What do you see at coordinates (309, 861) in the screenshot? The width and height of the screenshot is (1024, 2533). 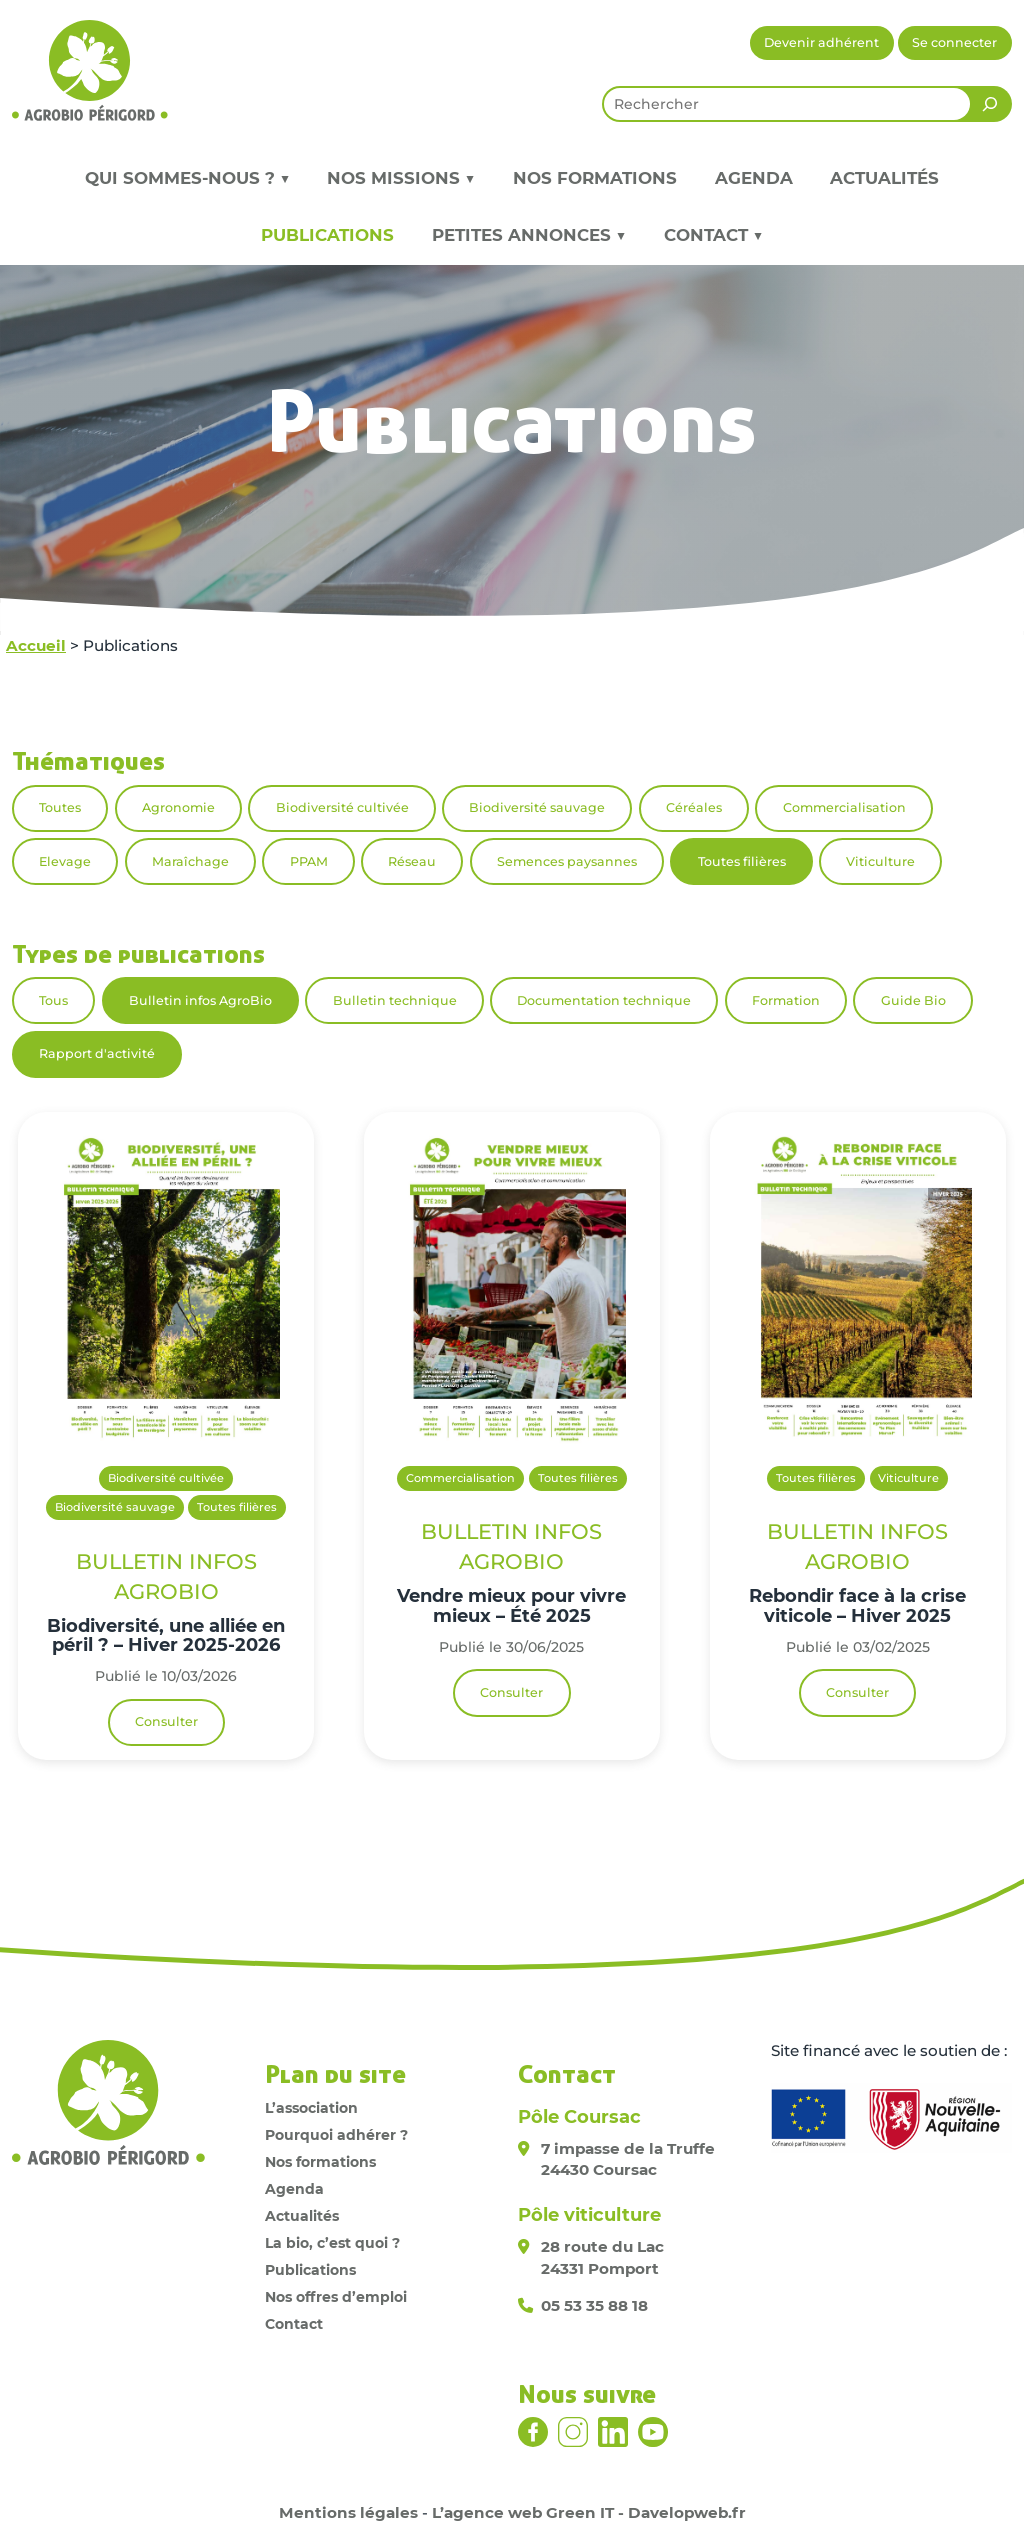 I see `PPAM` at bounding box center [309, 861].